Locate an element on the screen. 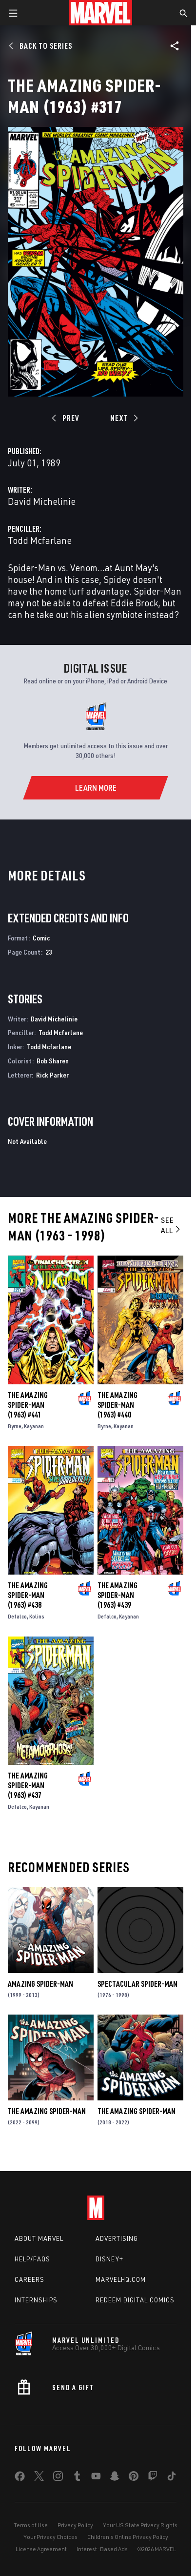 The height and width of the screenshot is (2576, 196). Your US State Privacy Rights is located at coordinates (140, 2525).